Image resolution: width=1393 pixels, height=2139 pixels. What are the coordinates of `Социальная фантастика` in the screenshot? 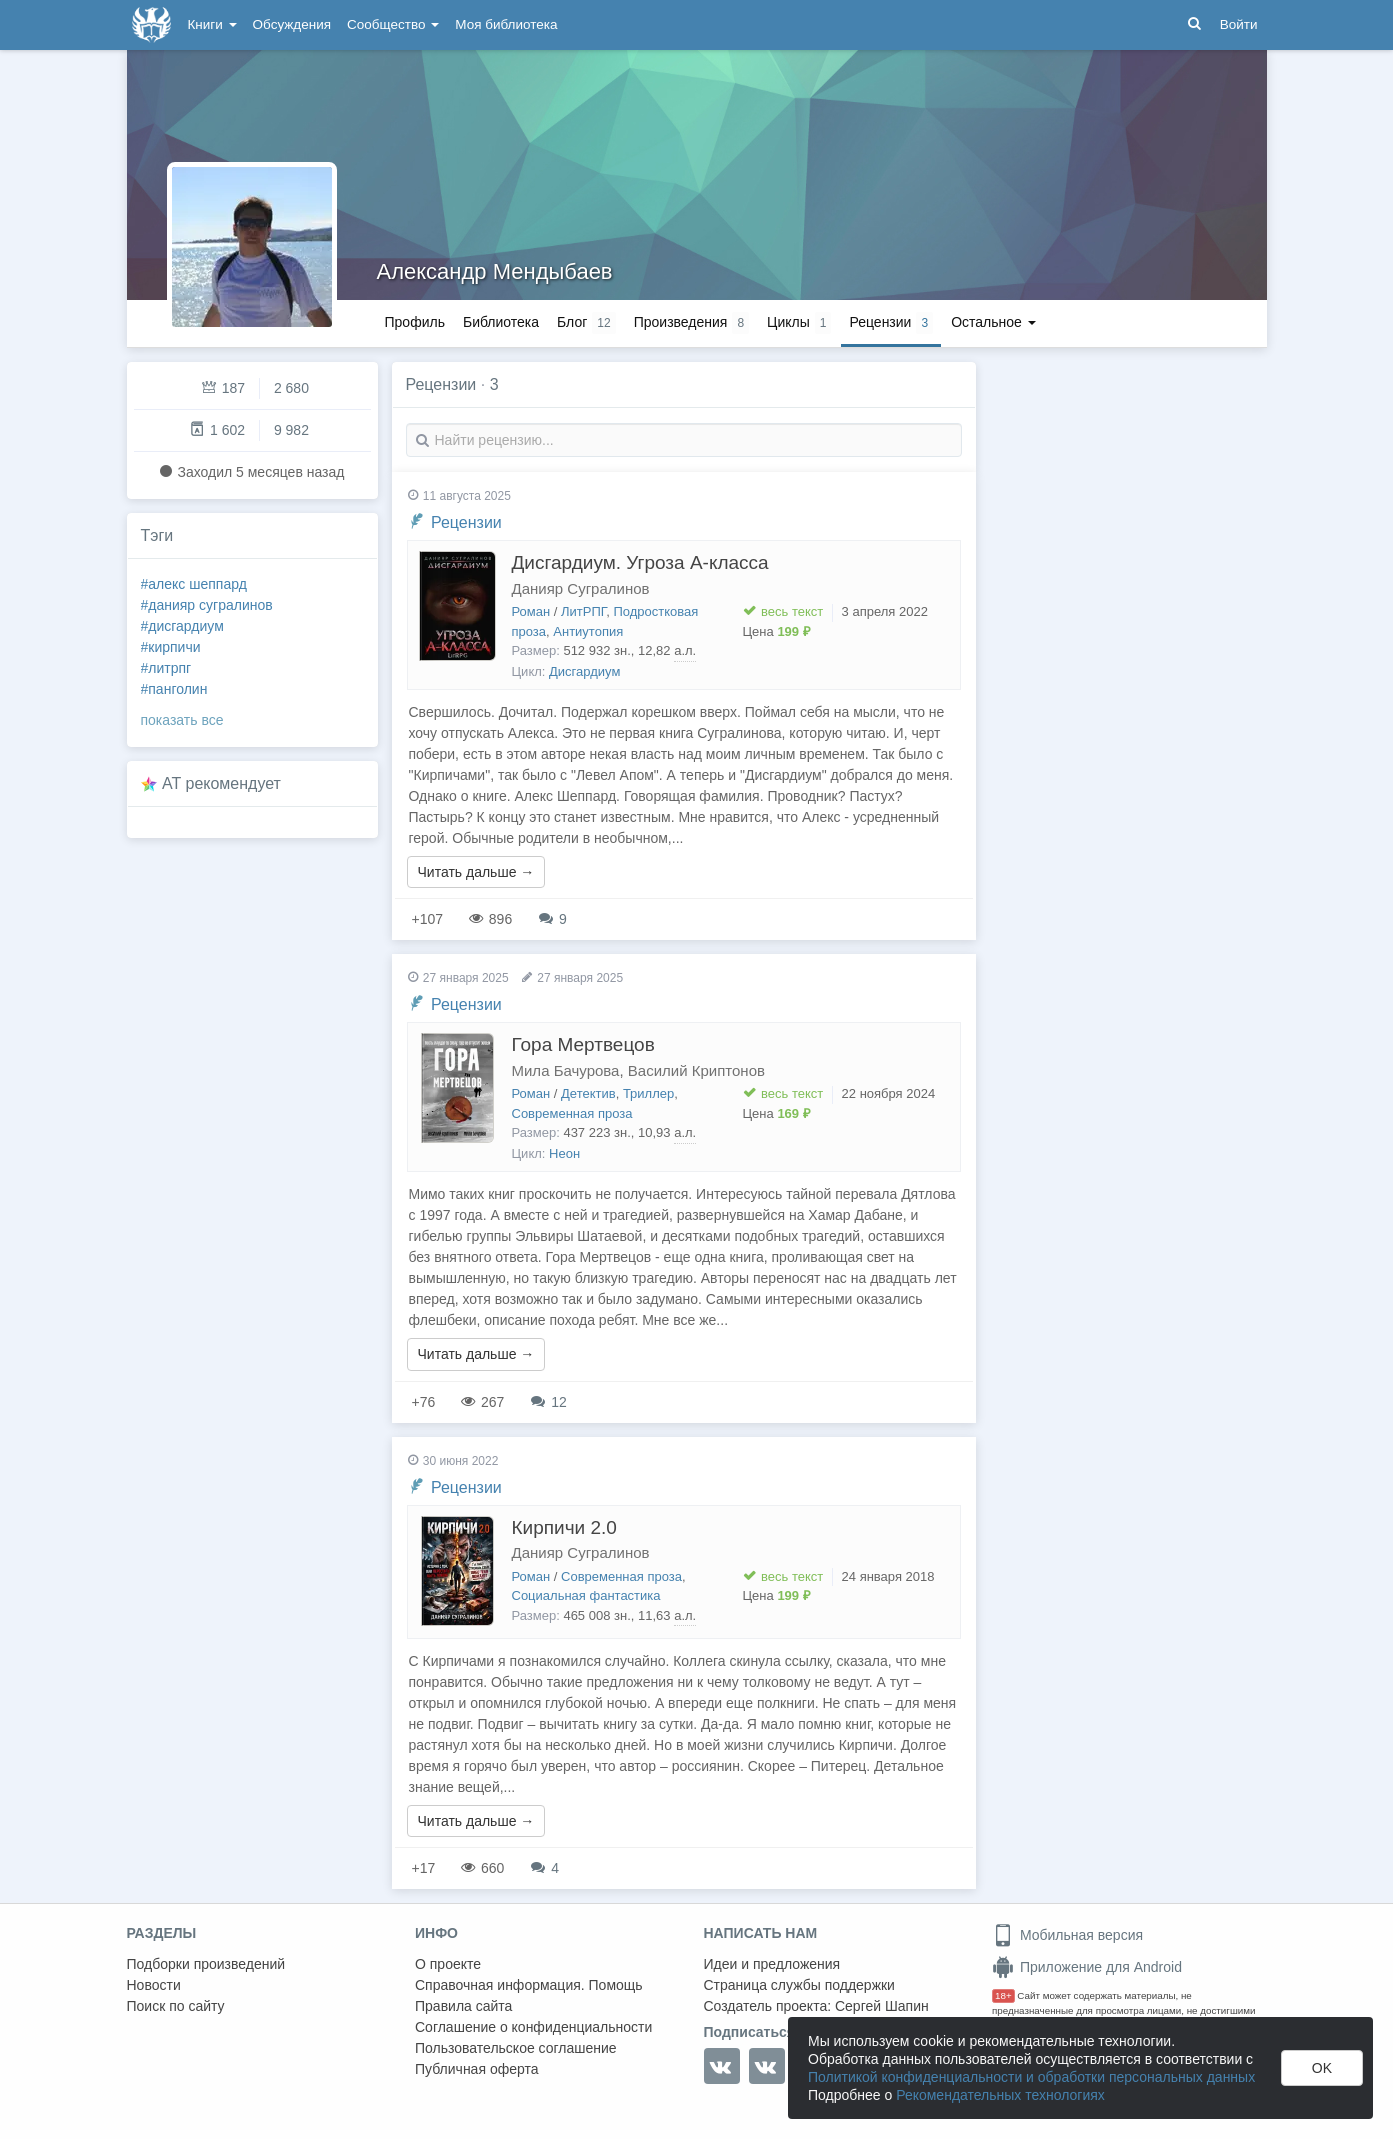 It's located at (586, 1595).